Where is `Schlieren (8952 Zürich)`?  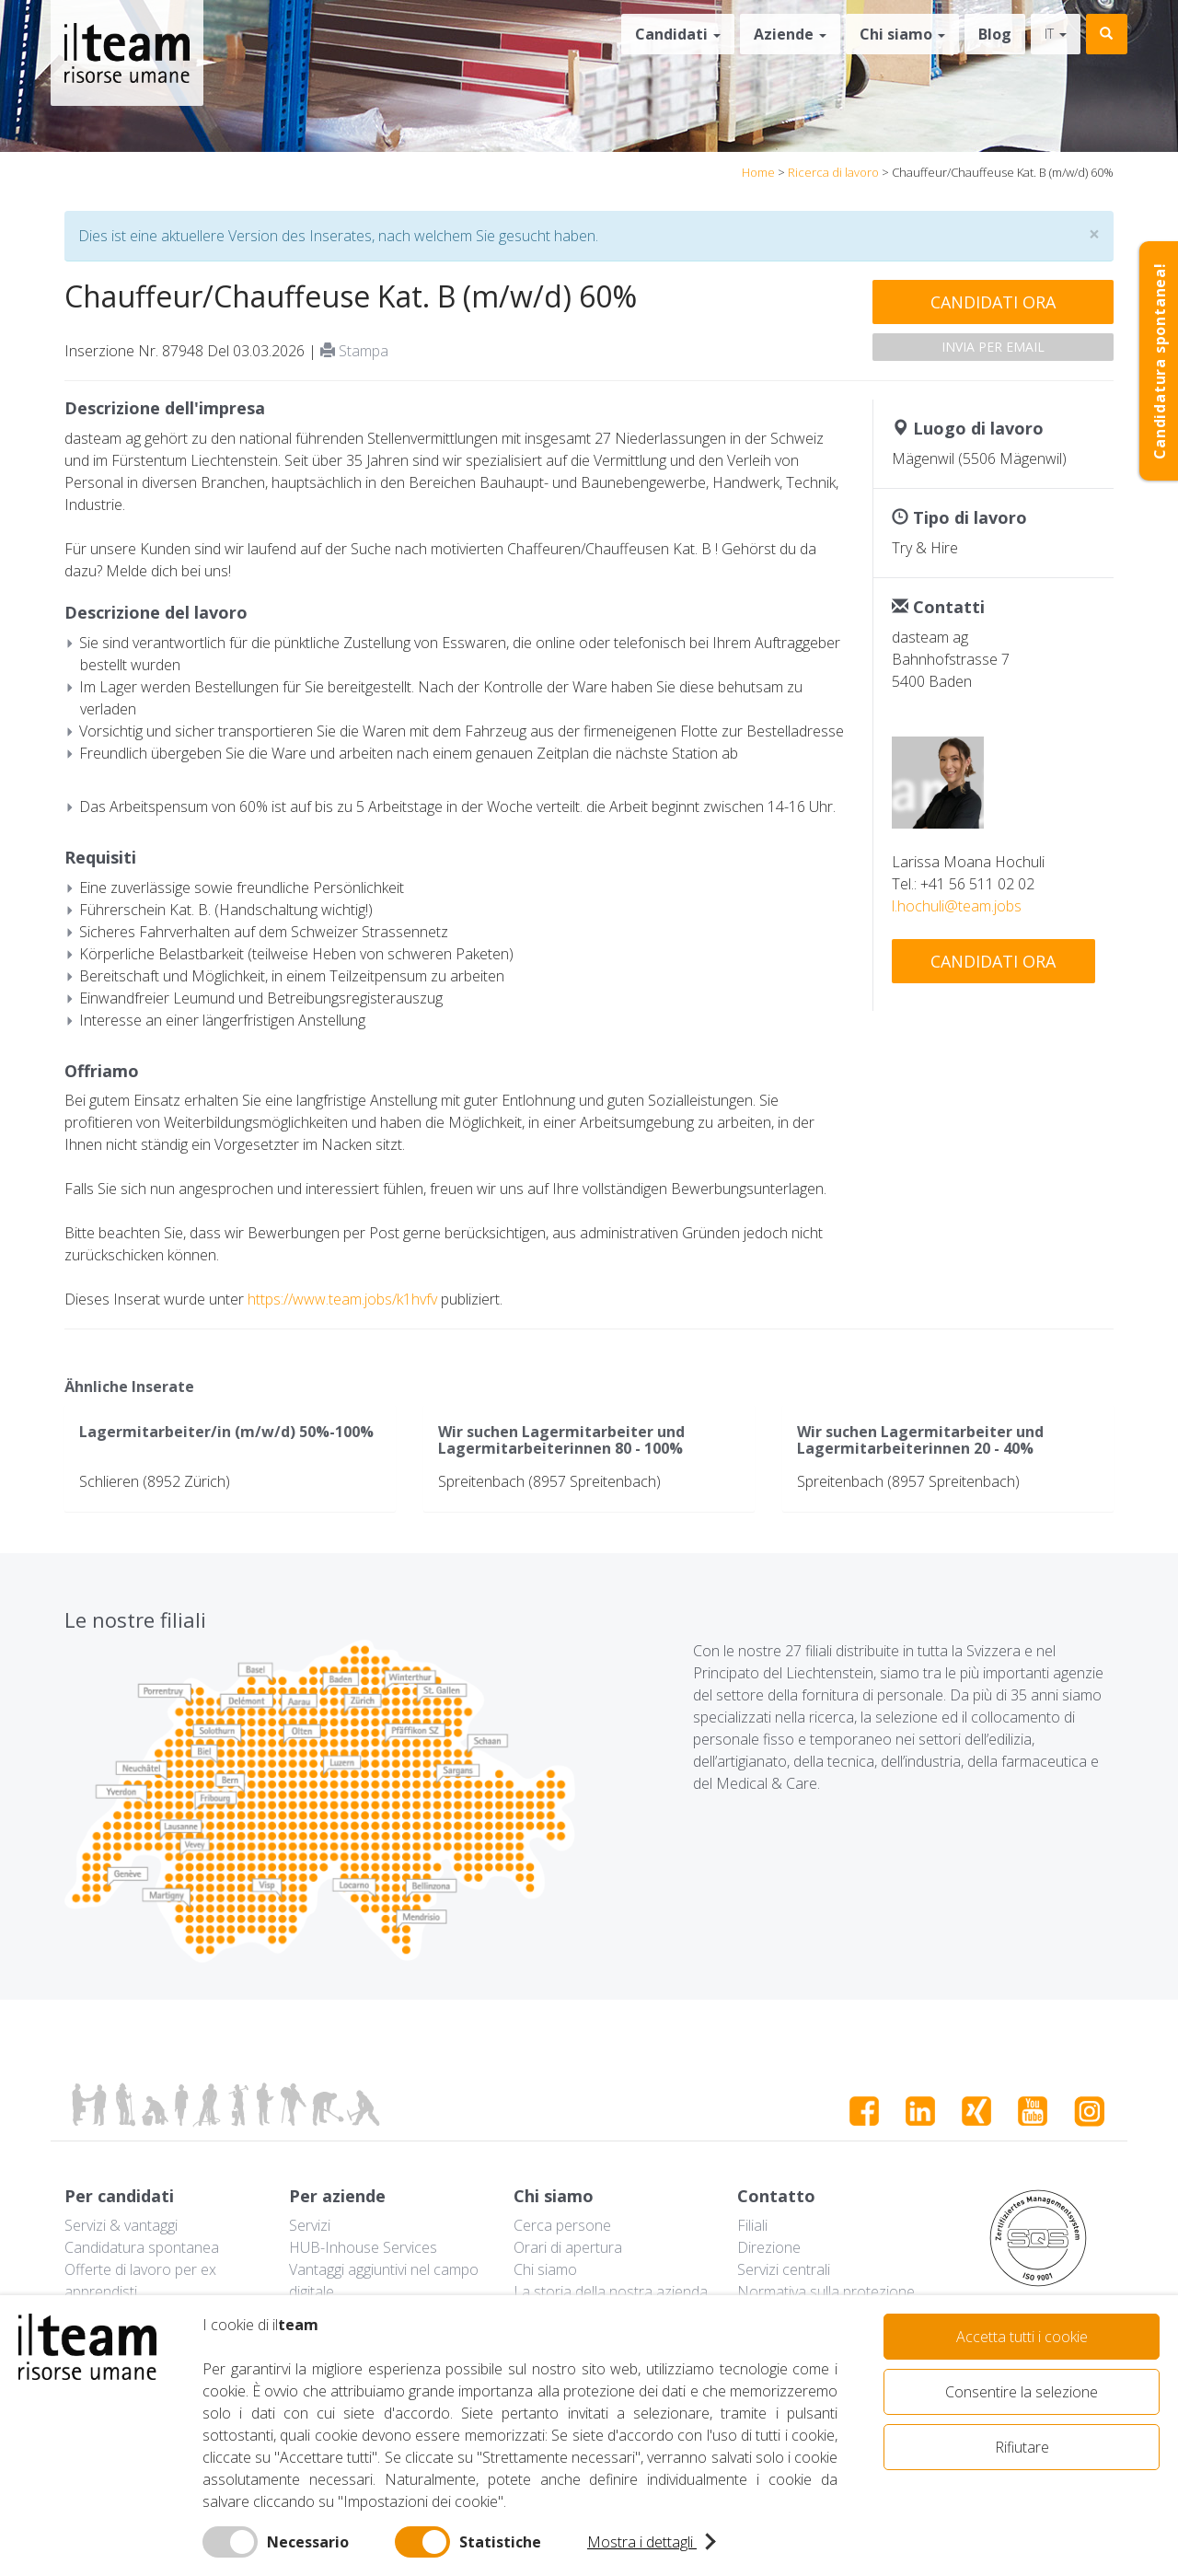 Schlieren (8952 Zürich) is located at coordinates (154, 1481).